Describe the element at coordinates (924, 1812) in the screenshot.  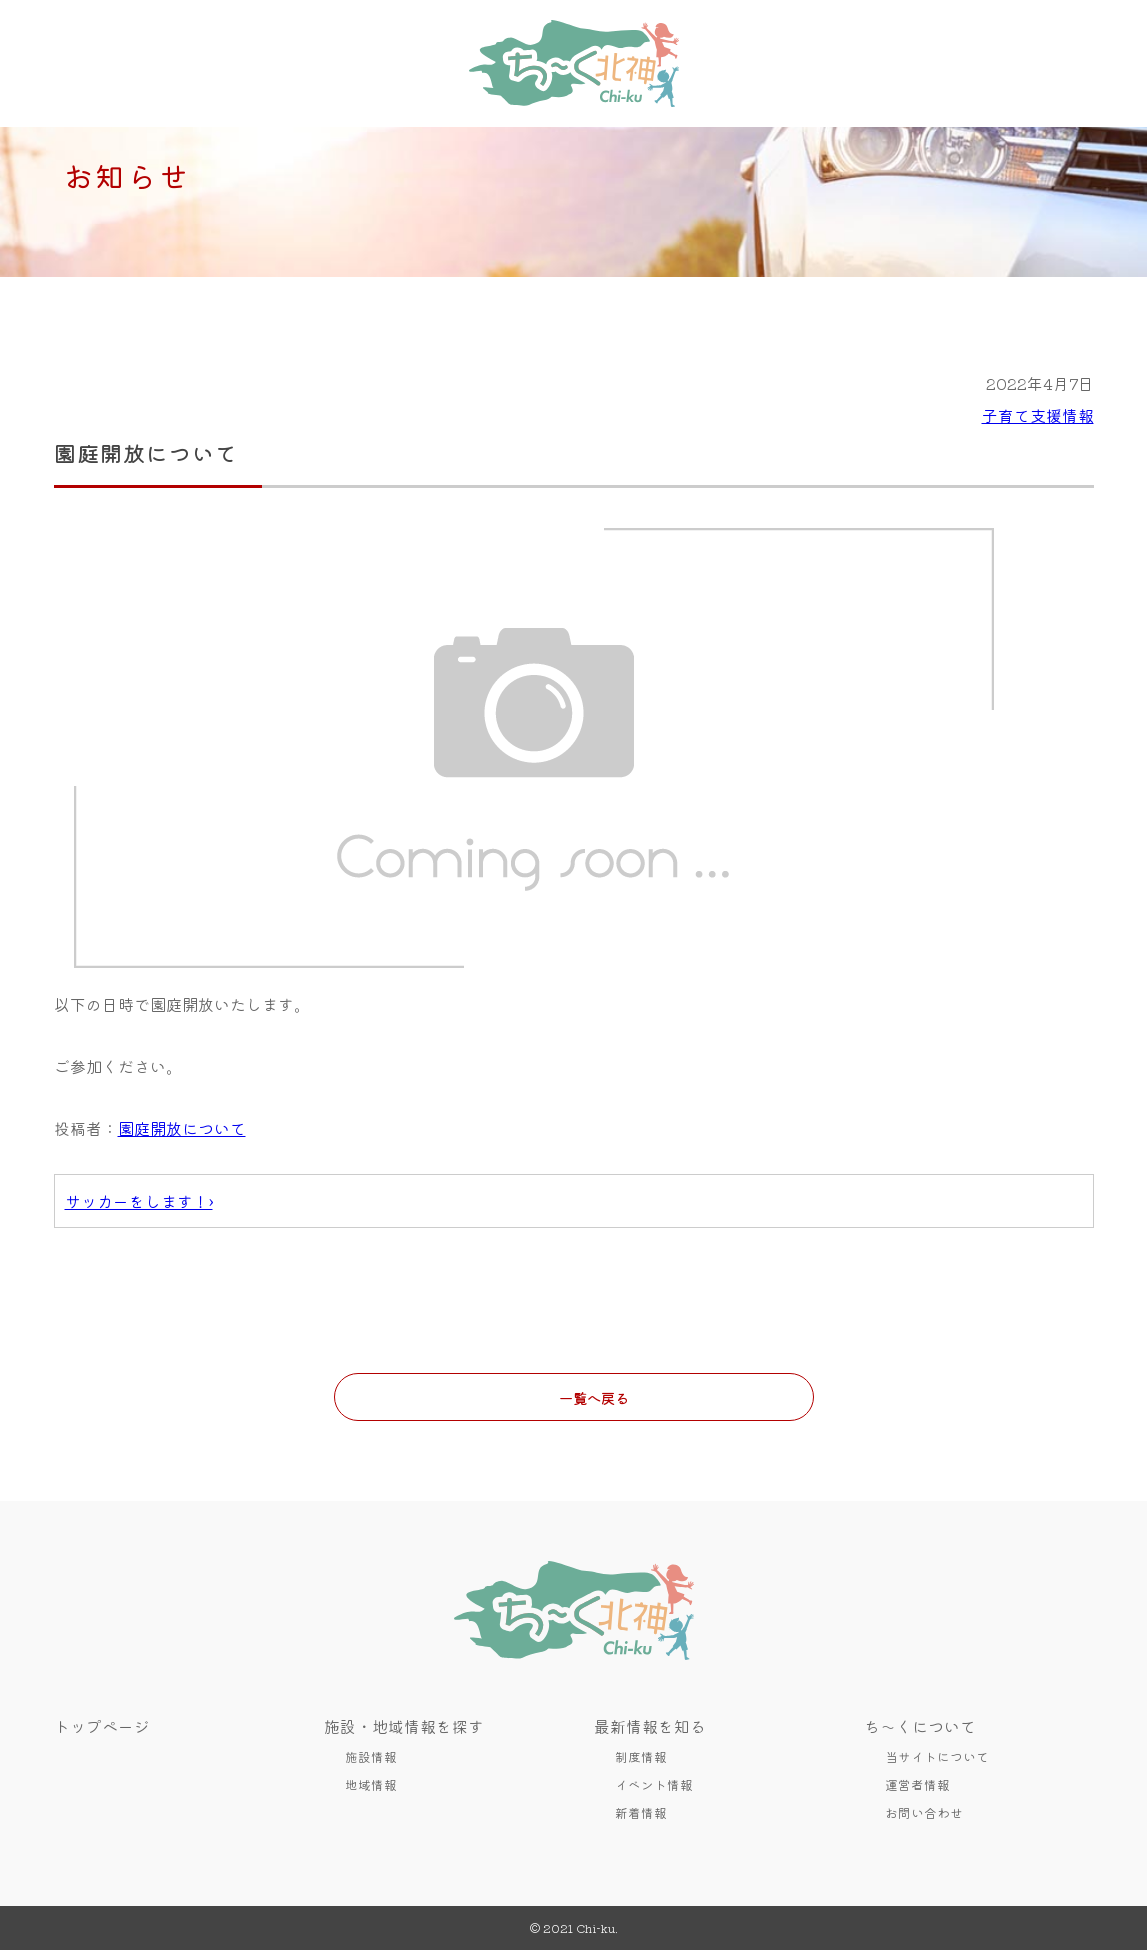
I see `お問い合わせ` at that location.